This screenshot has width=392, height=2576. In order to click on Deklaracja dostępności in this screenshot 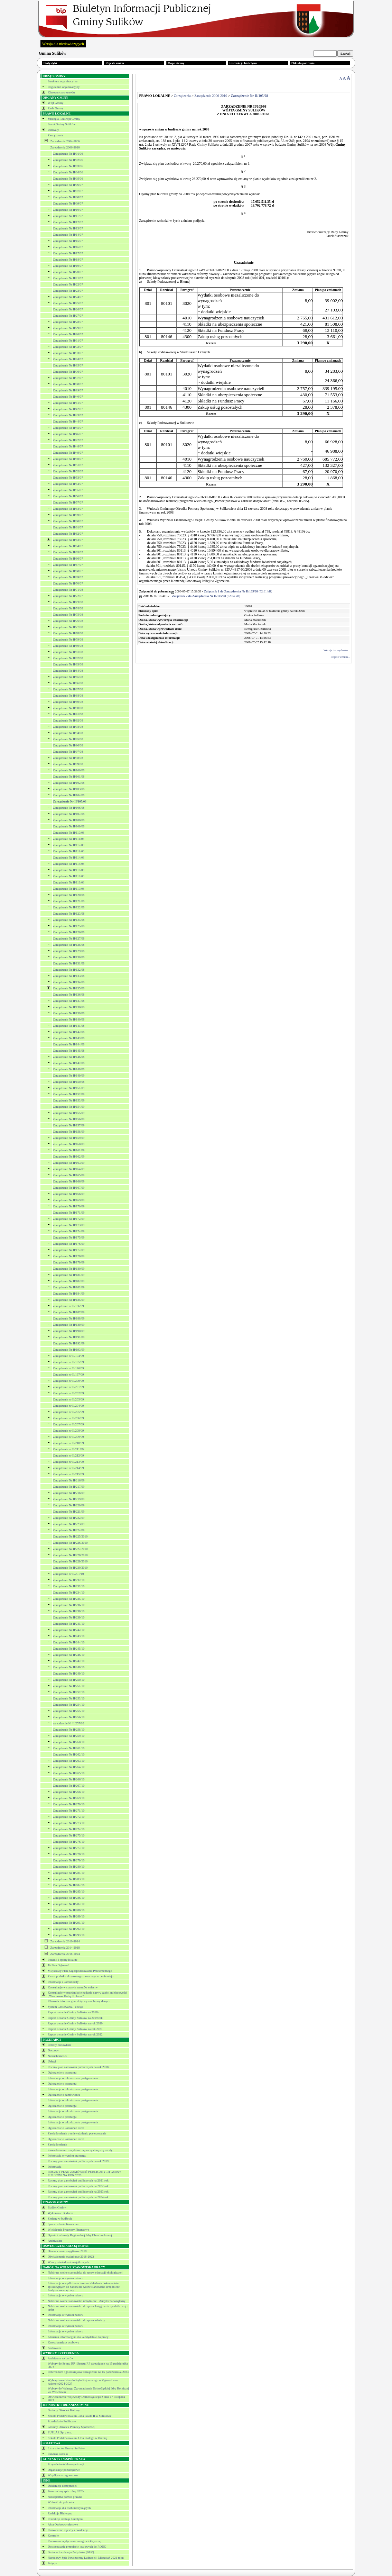, I will do `click(62, 2485)`.